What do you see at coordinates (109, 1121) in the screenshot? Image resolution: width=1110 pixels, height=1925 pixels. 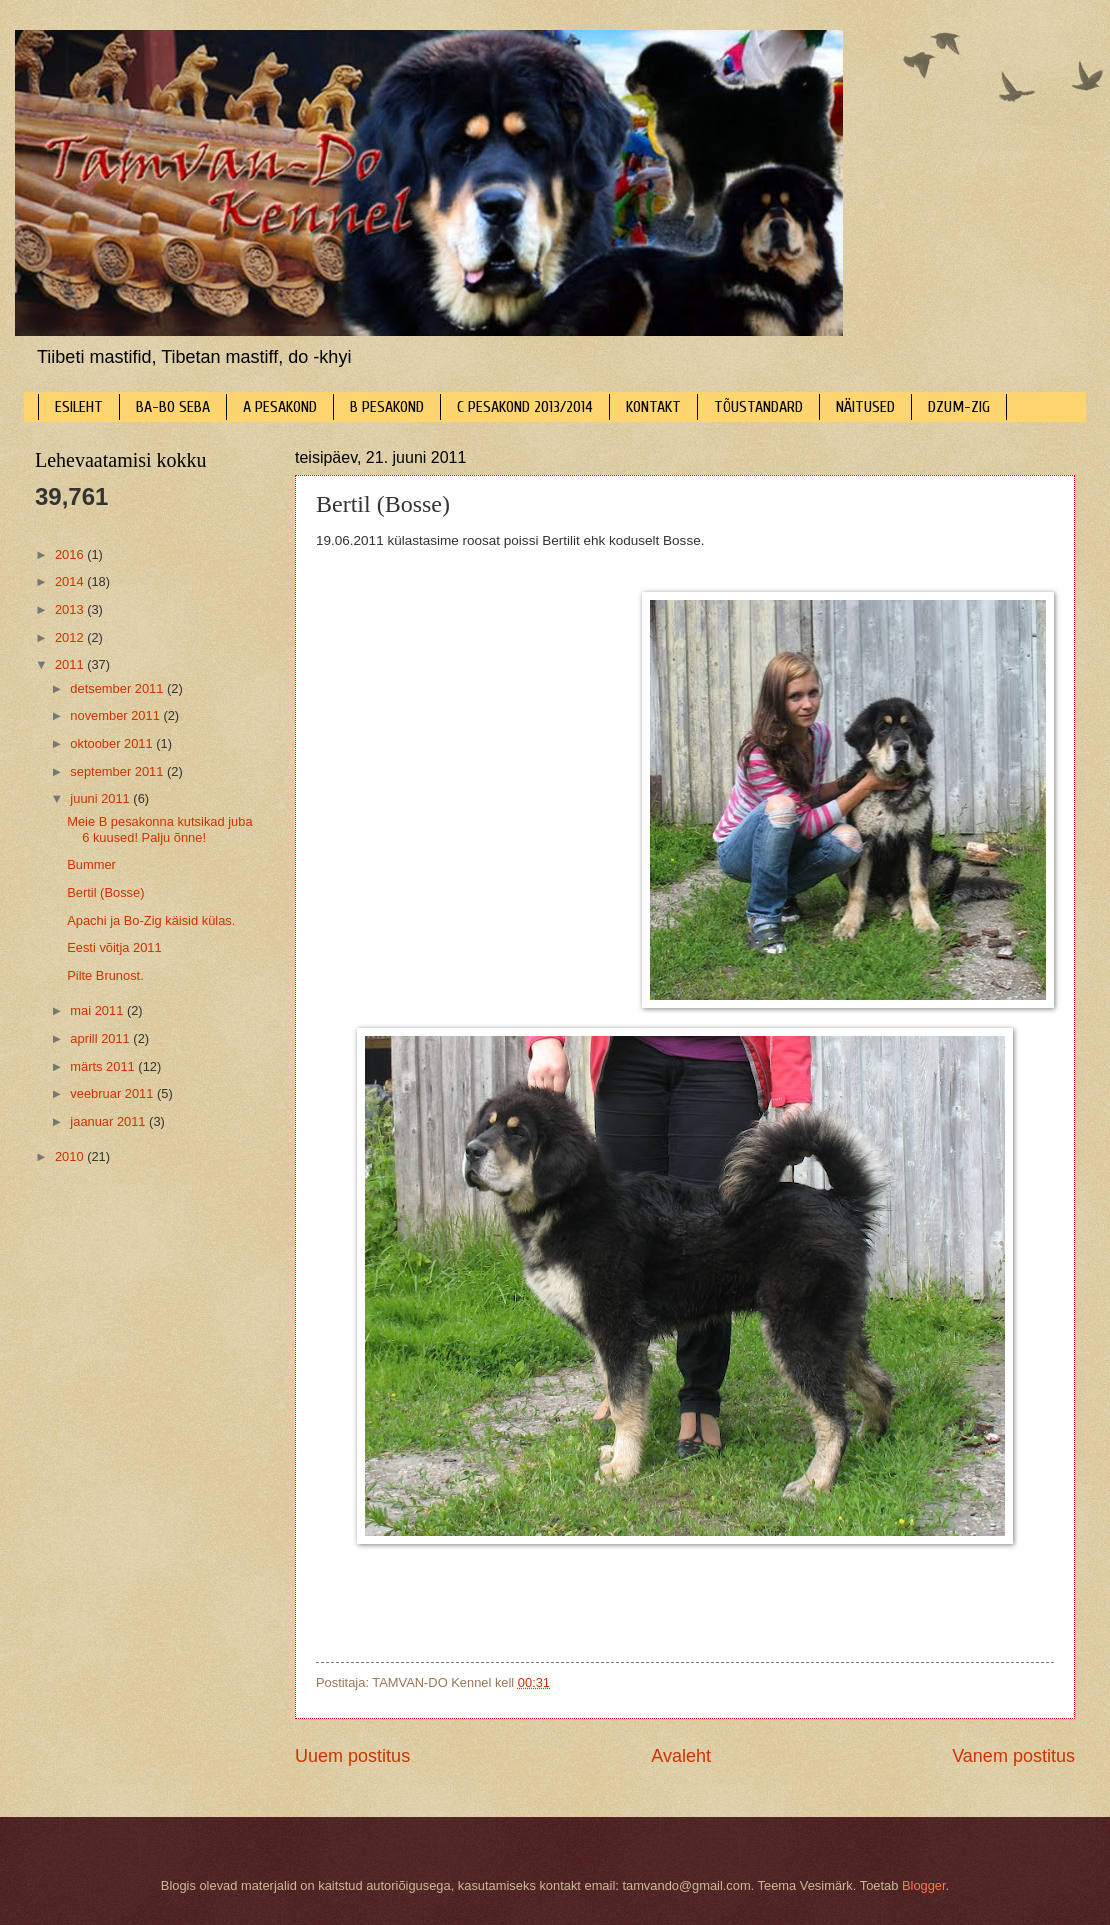 I see `jaanuar 2011` at bounding box center [109, 1121].